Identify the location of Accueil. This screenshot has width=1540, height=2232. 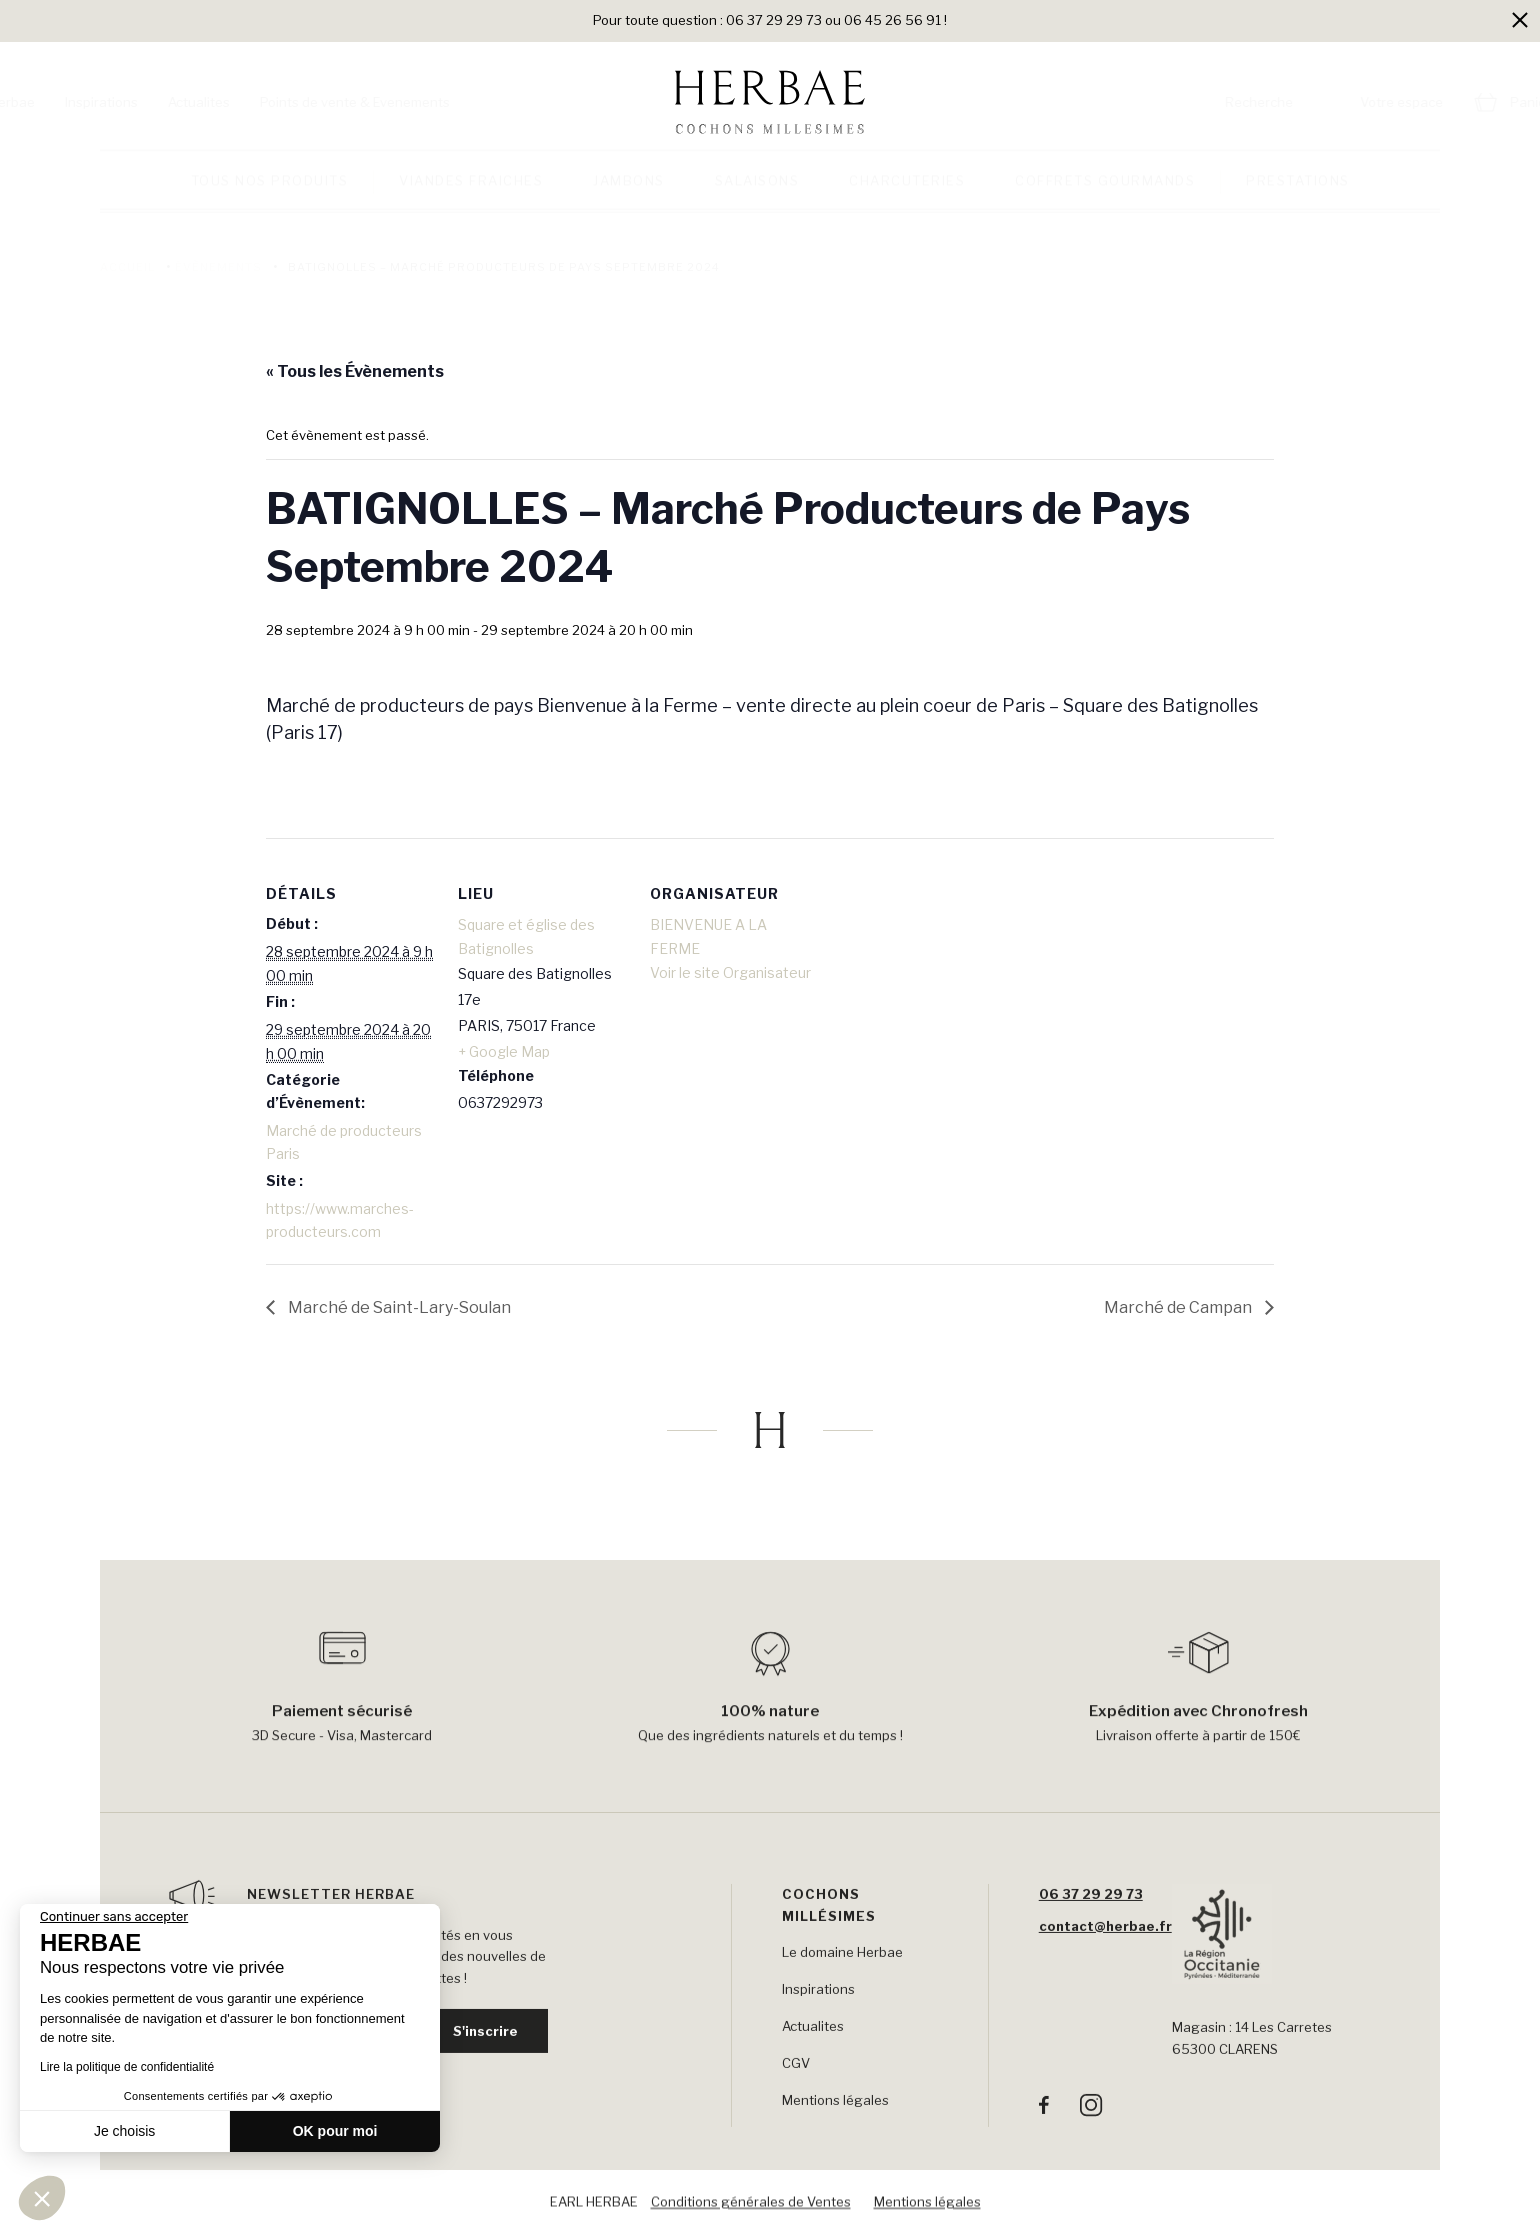
(127, 267).